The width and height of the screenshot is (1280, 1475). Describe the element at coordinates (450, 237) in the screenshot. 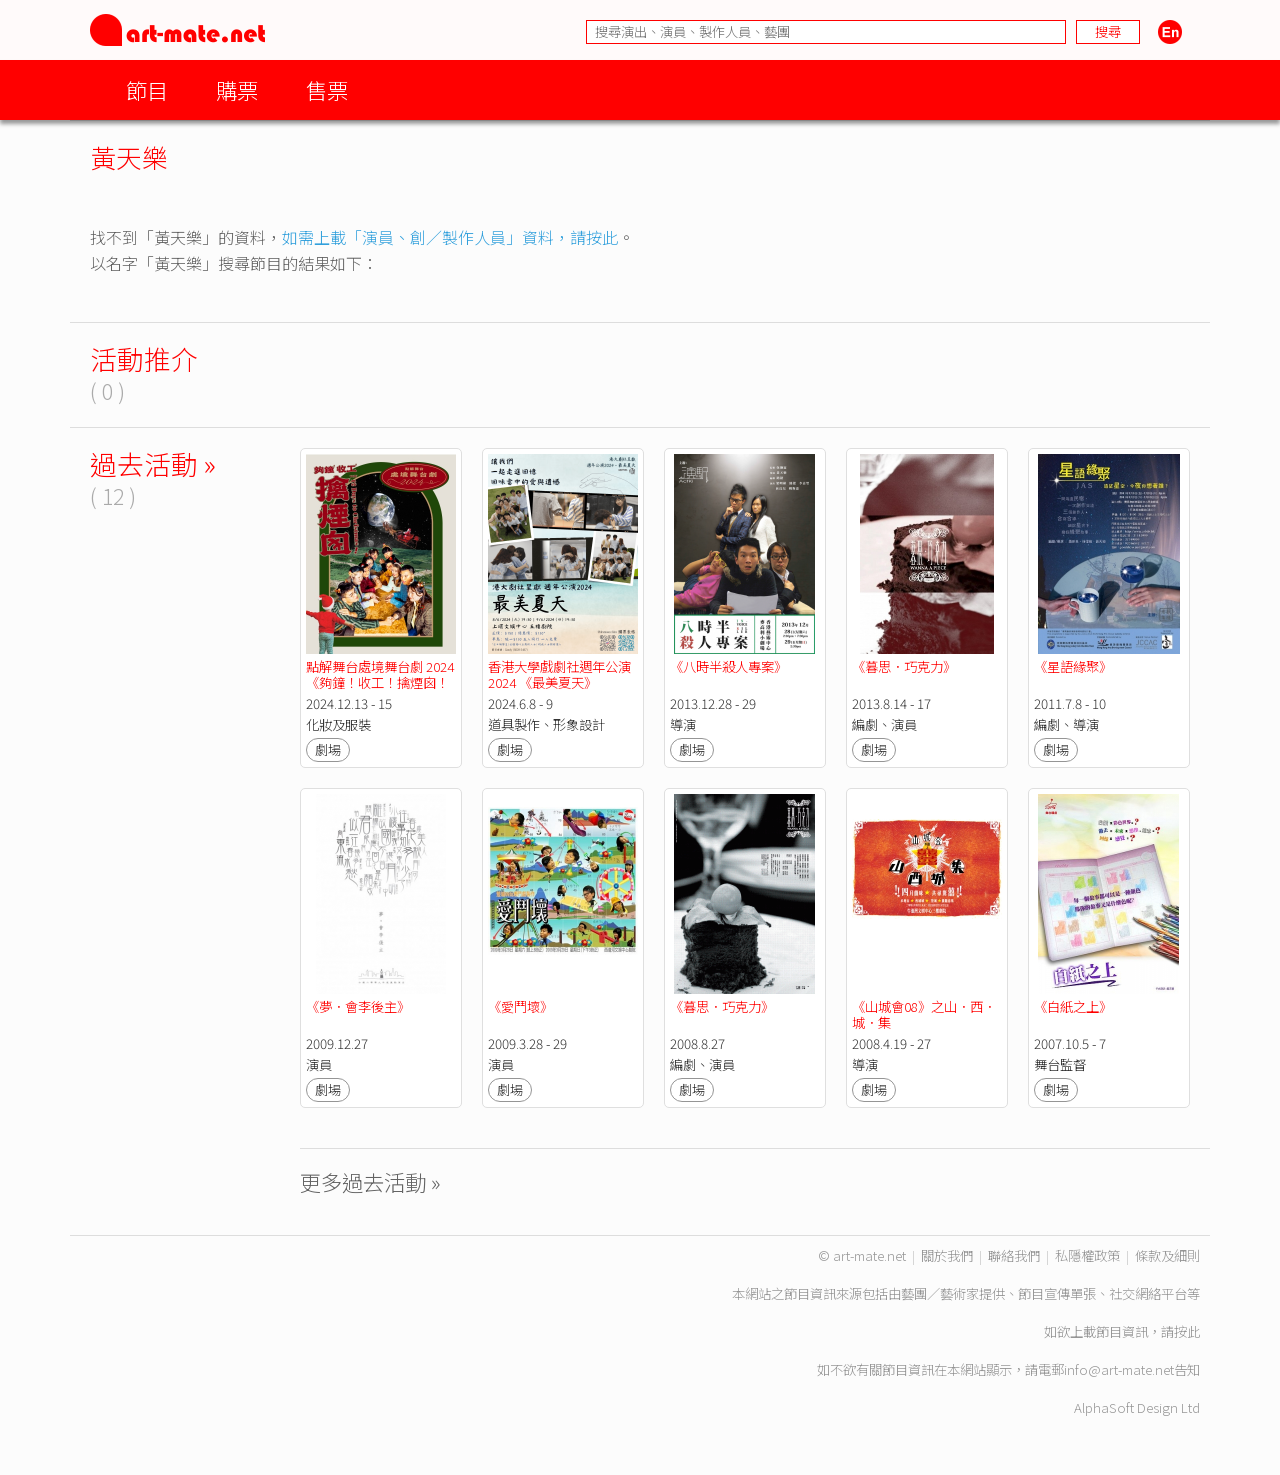

I see `如需上載「演員、創／製作人員」資料，請按此` at that location.